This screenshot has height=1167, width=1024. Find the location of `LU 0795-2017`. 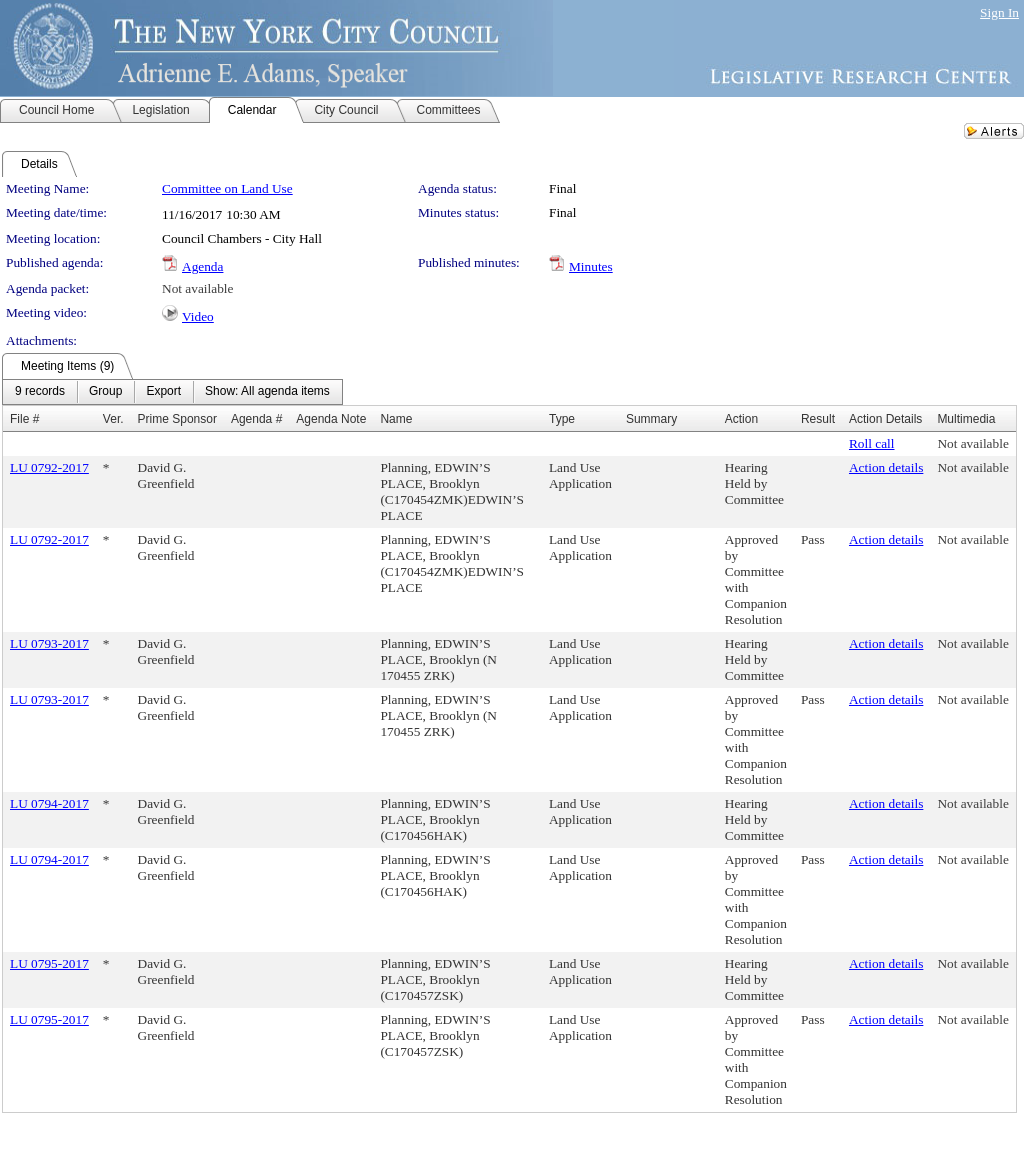

LU 0795-2017 is located at coordinates (49, 963).